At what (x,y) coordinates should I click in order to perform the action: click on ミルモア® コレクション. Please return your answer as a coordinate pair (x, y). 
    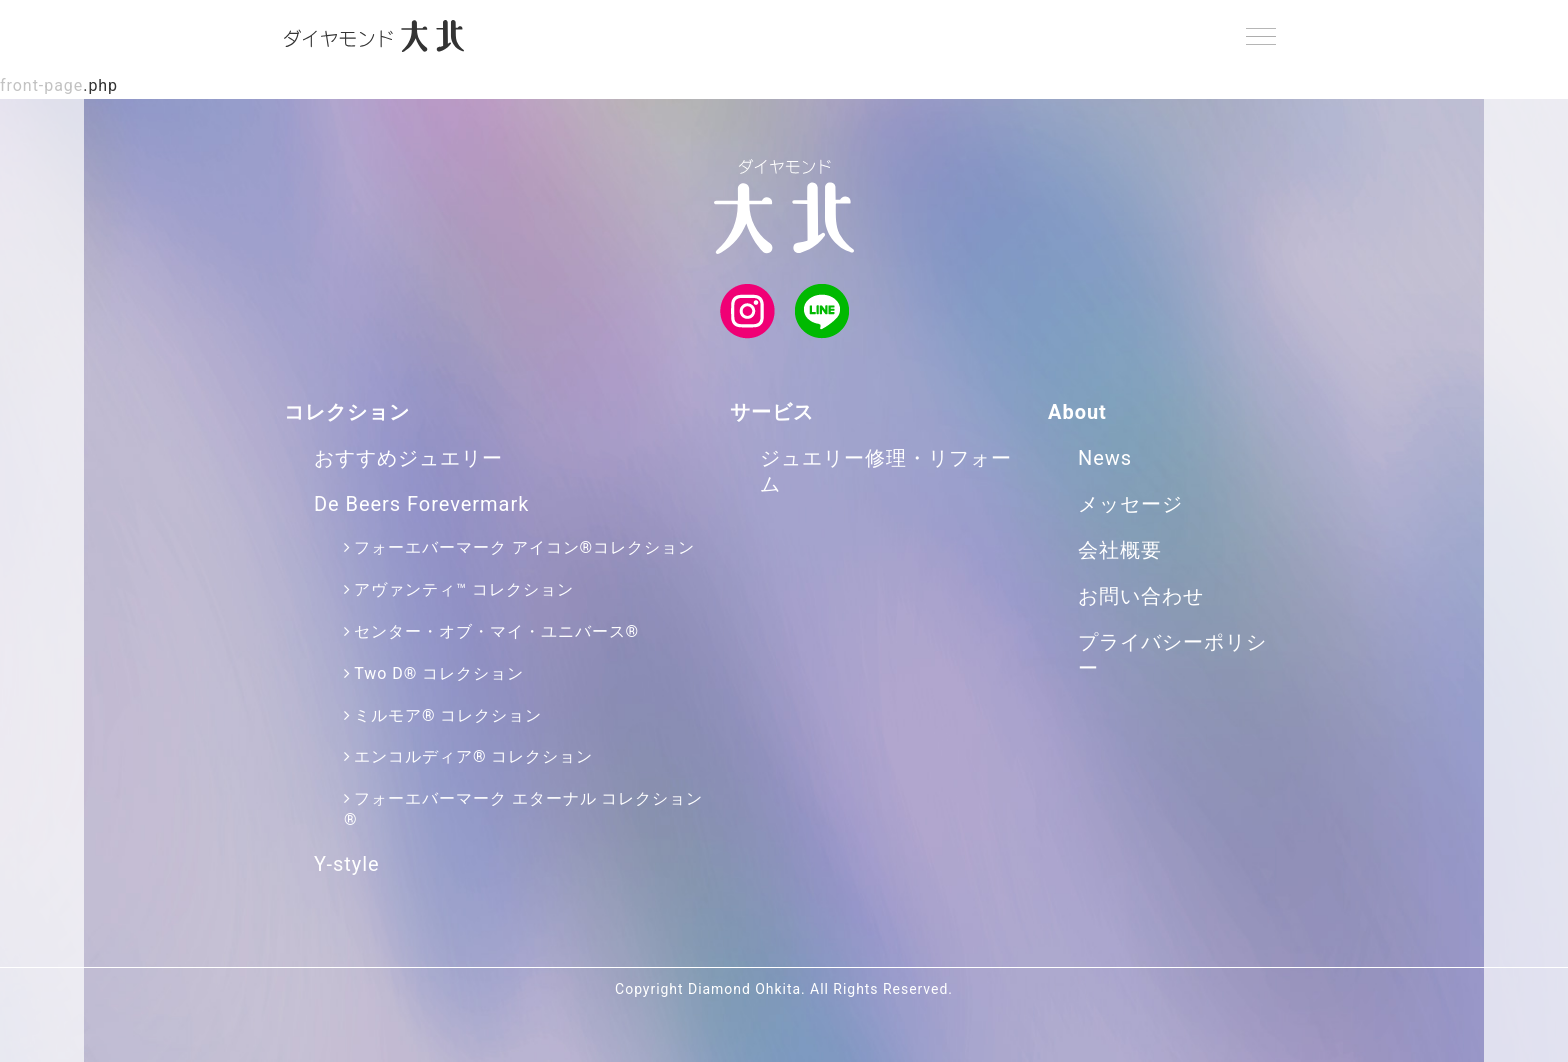
    Looking at the image, I should click on (448, 715).